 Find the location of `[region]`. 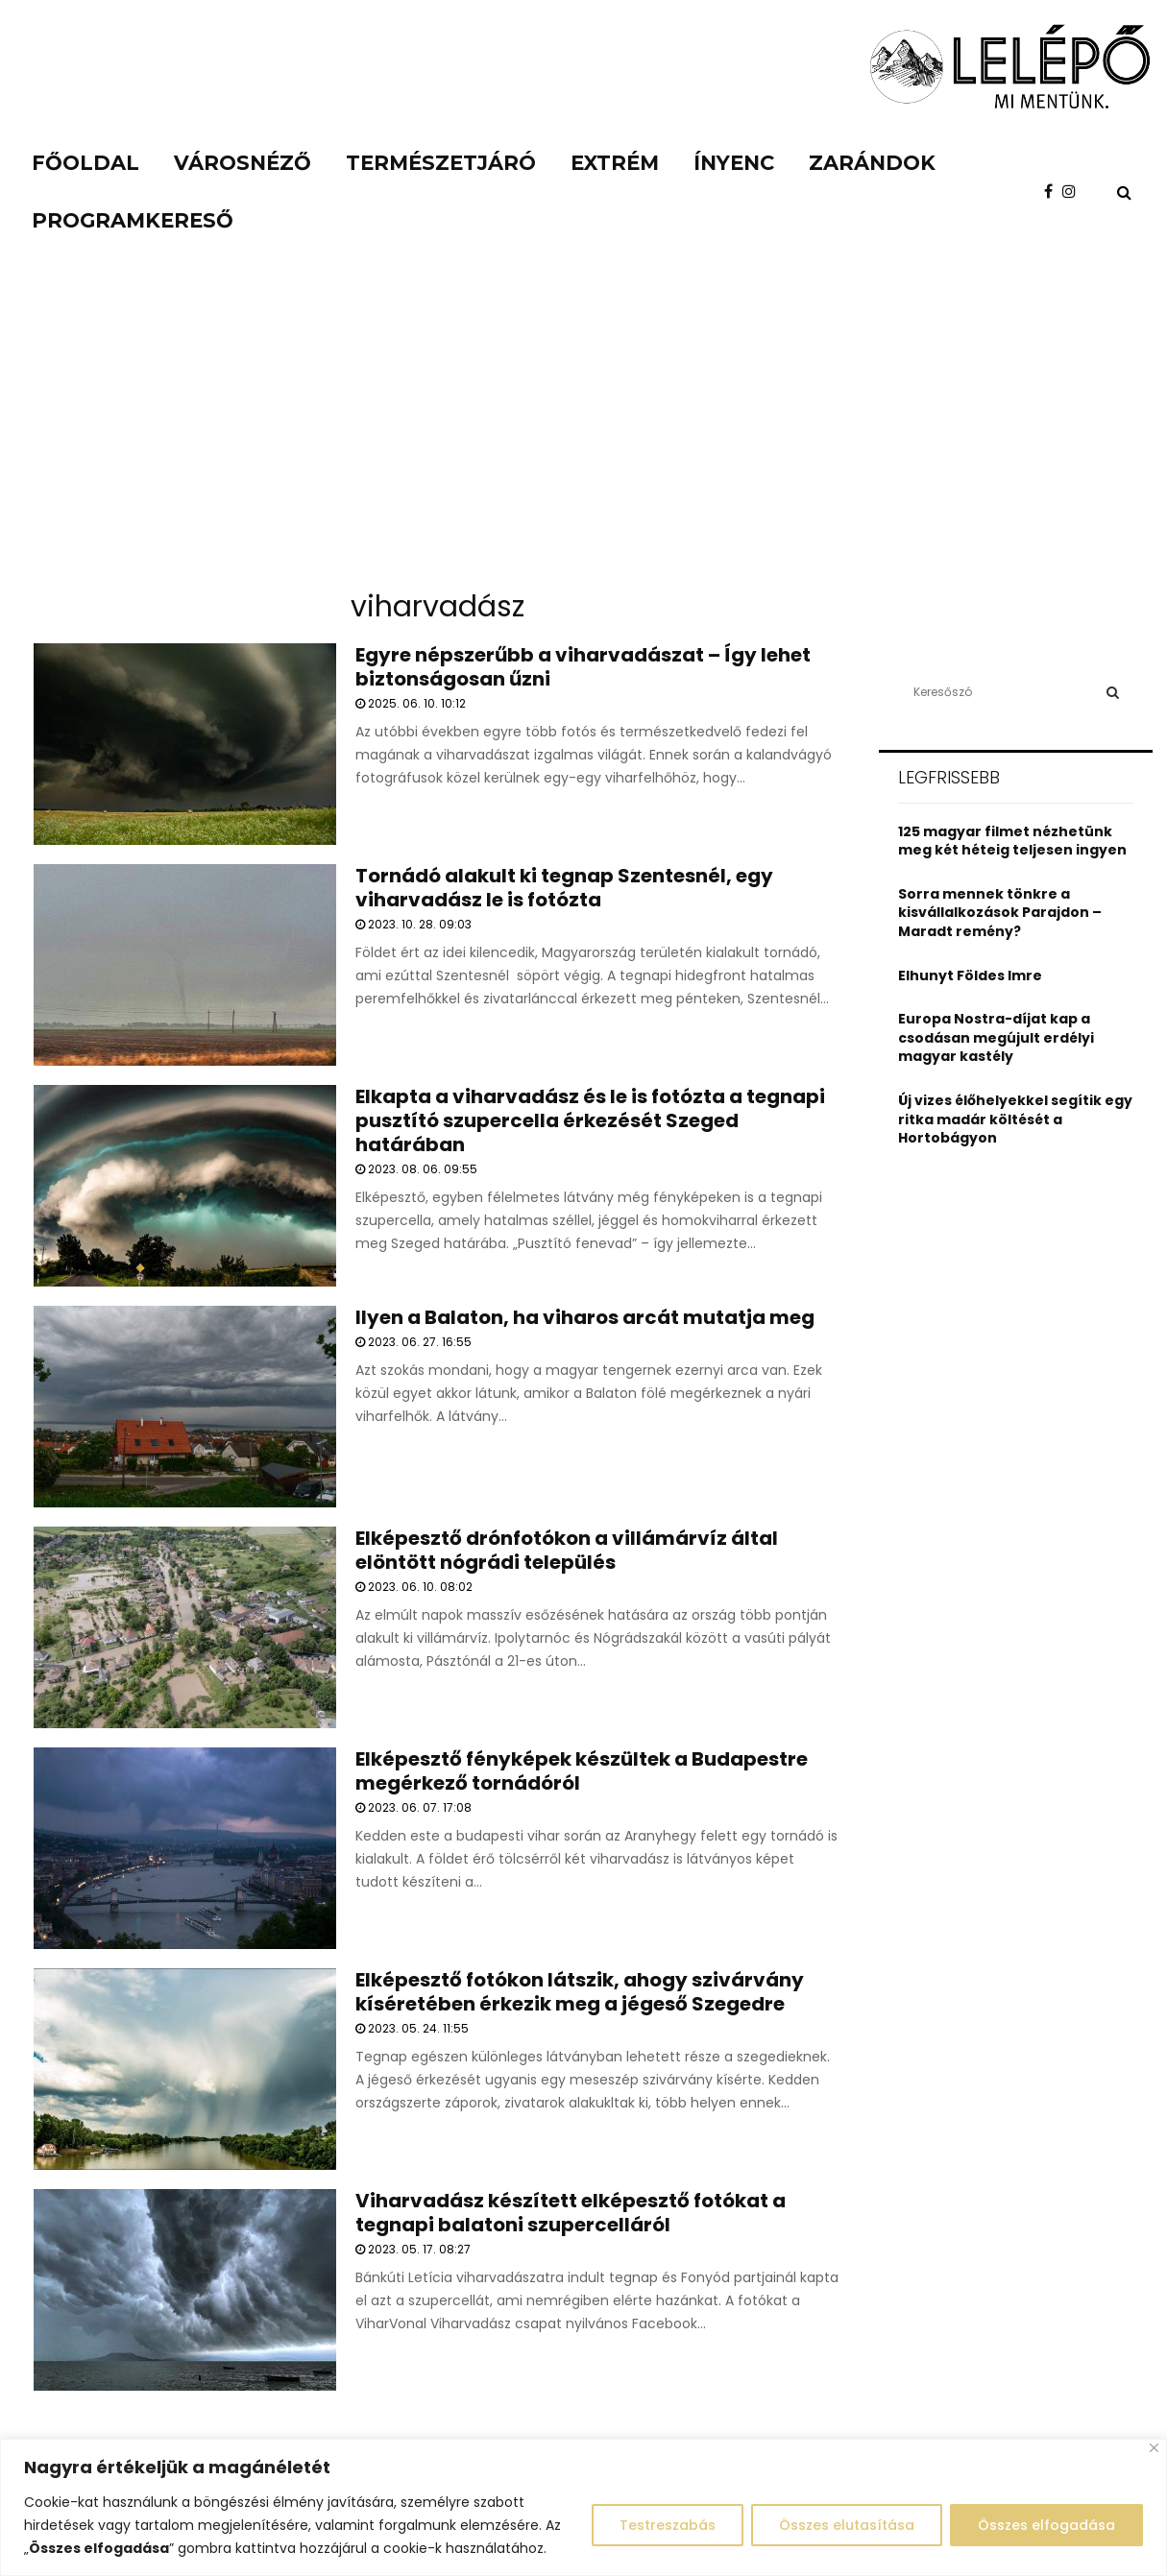

[region] is located at coordinates (583, 2507).